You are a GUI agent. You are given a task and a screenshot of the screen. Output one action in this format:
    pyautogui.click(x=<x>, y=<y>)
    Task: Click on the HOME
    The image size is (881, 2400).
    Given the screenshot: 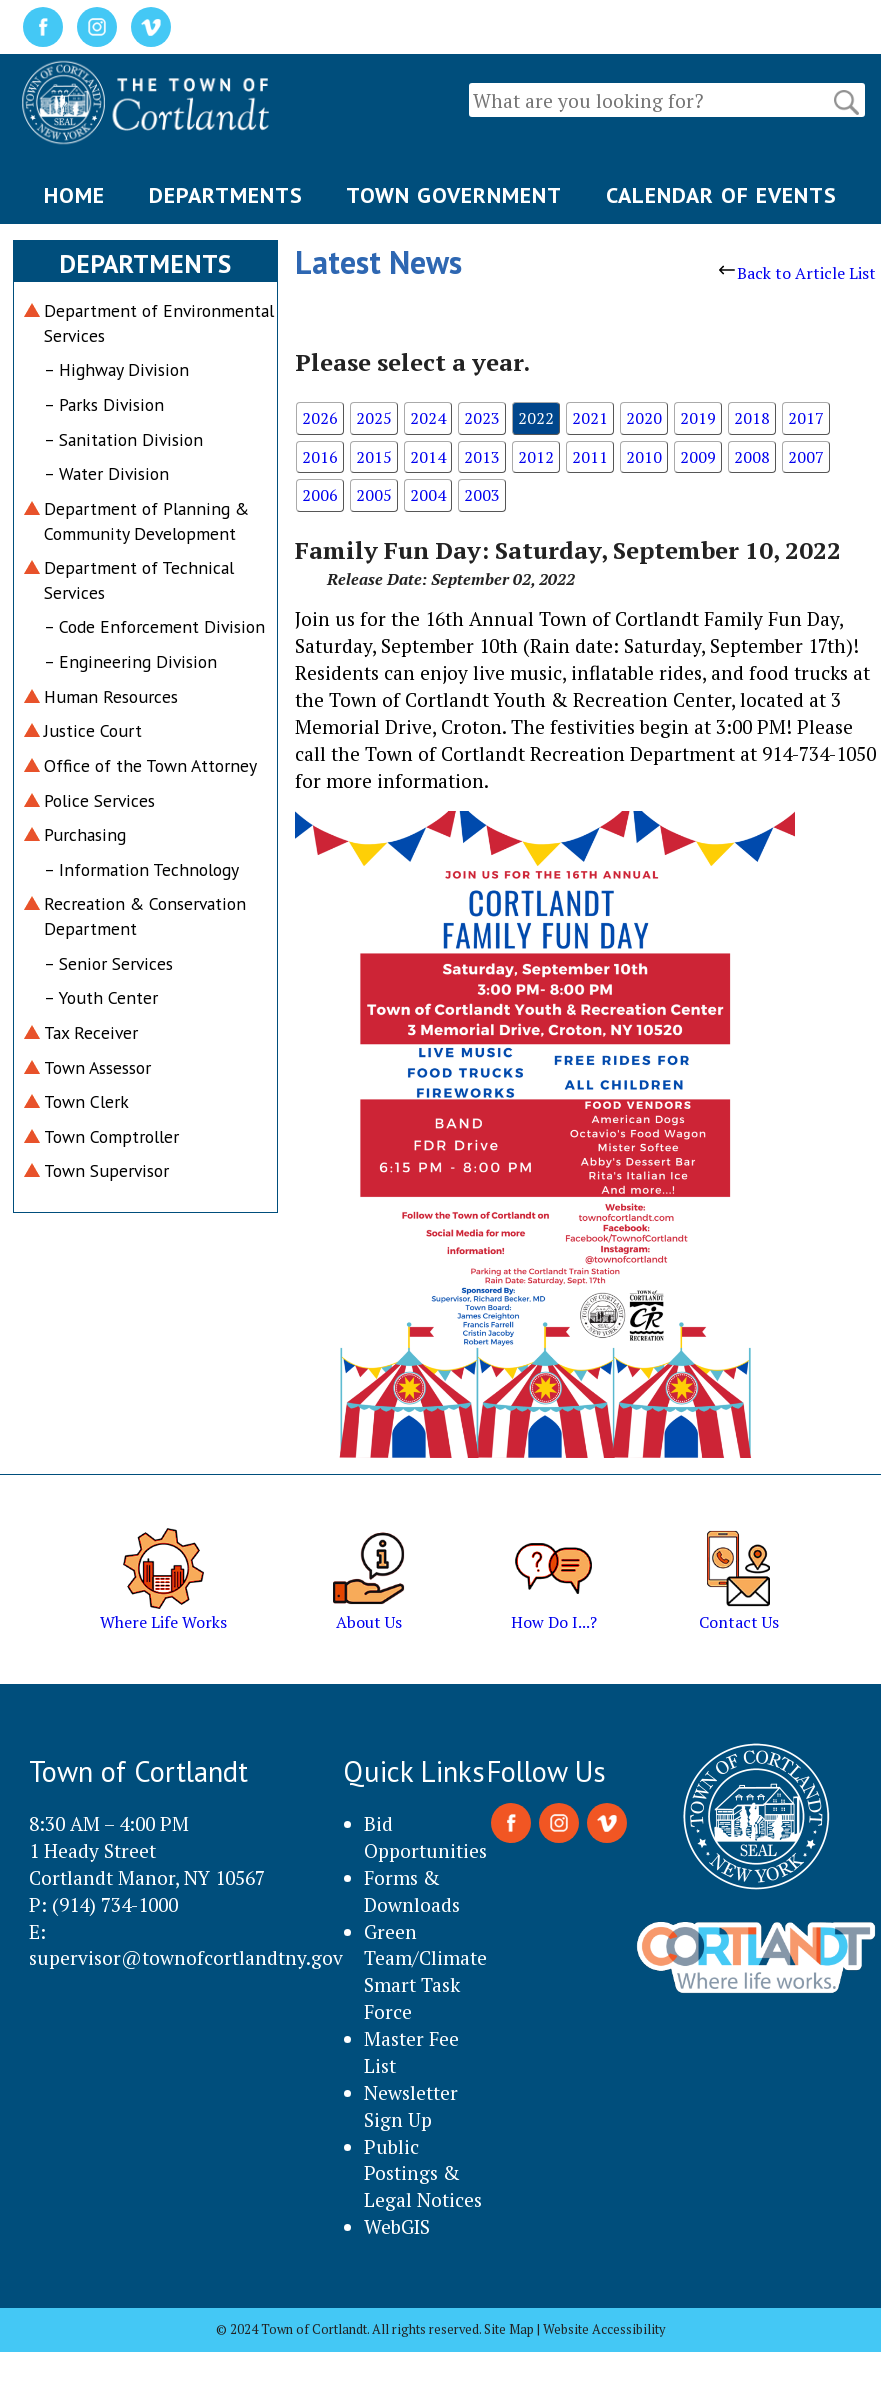 What is the action you would take?
    pyautogui.click(x=74, y=195)
    